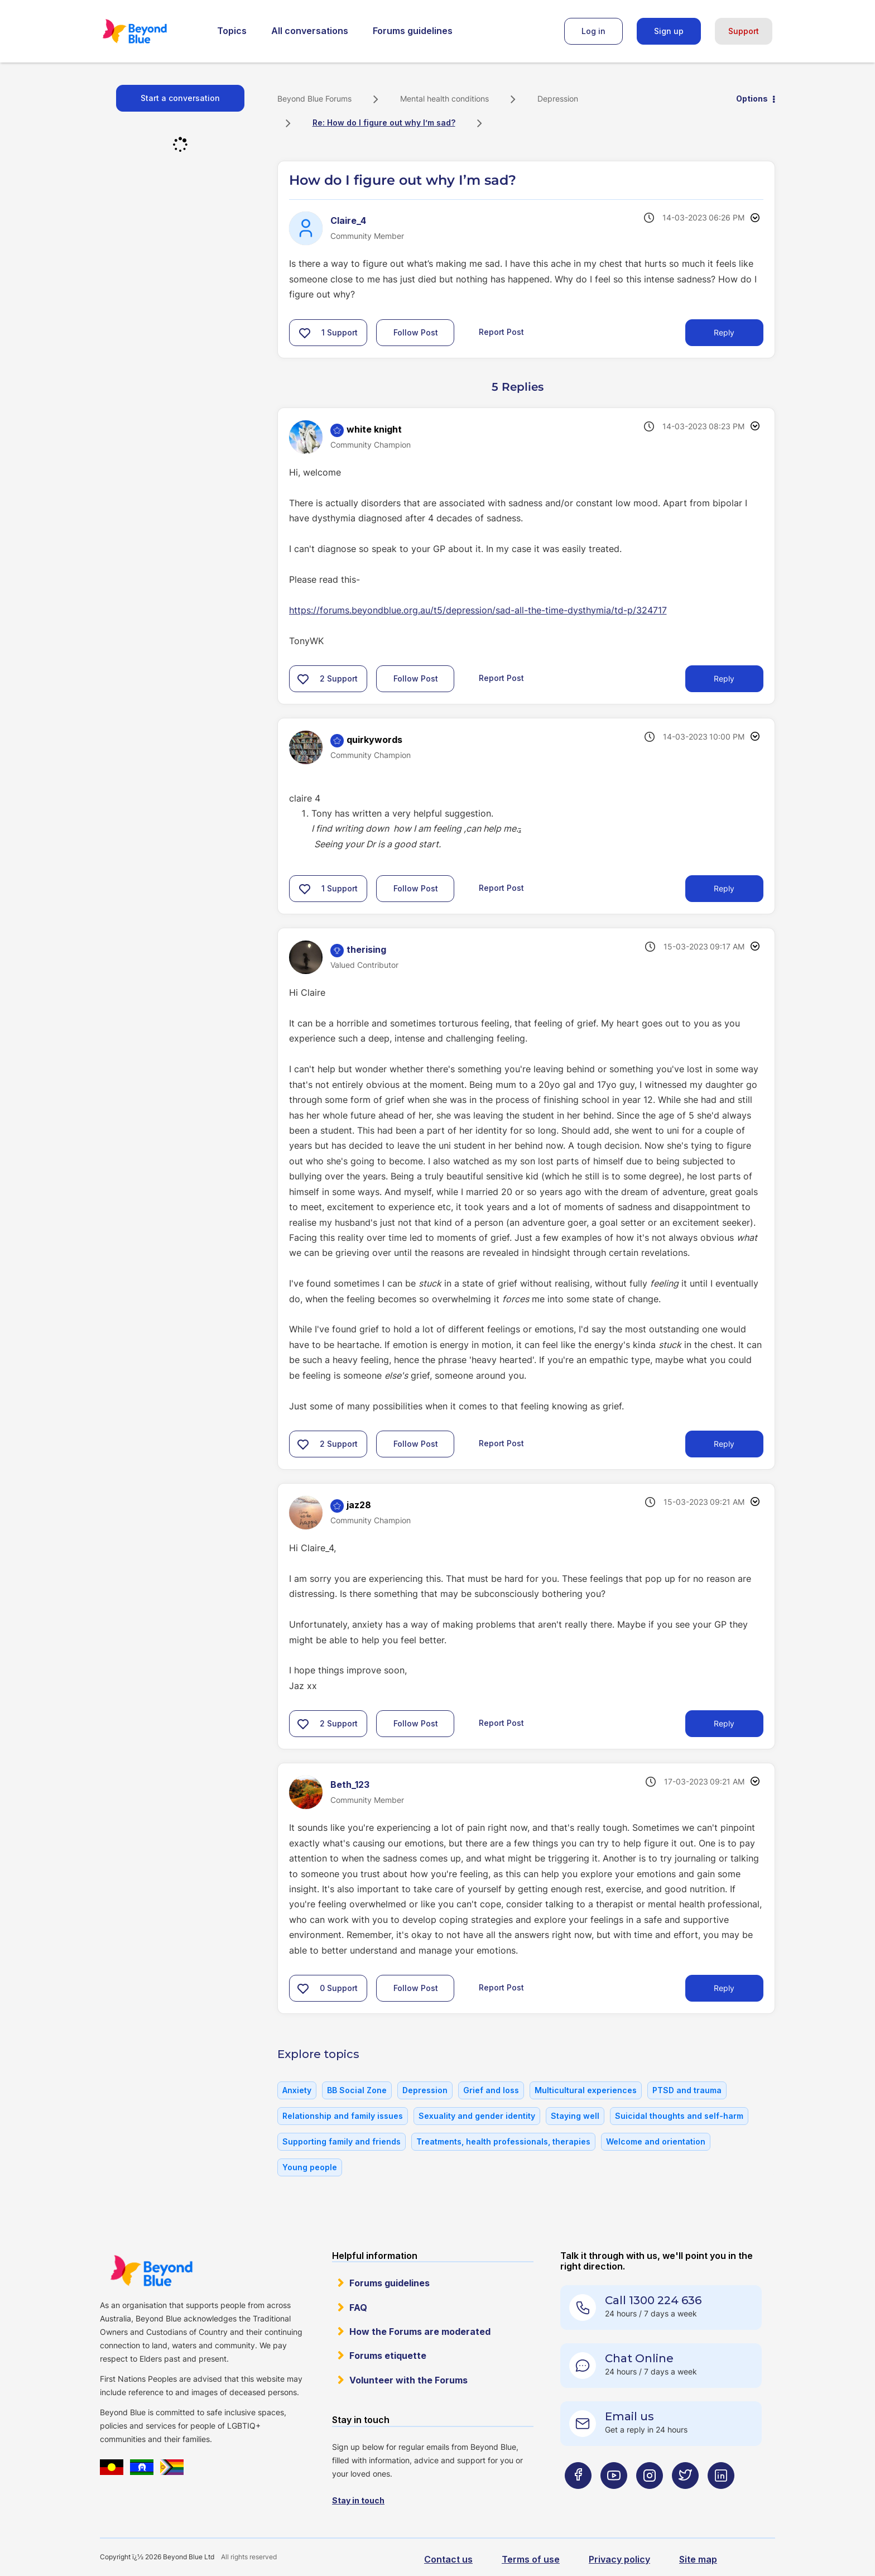 This screenshot has width=875, height=2576. What do you see at coordinates (655, 2141) in the screenshot?
I see `Welcome and orientation` at bounding box center [655, 2141].